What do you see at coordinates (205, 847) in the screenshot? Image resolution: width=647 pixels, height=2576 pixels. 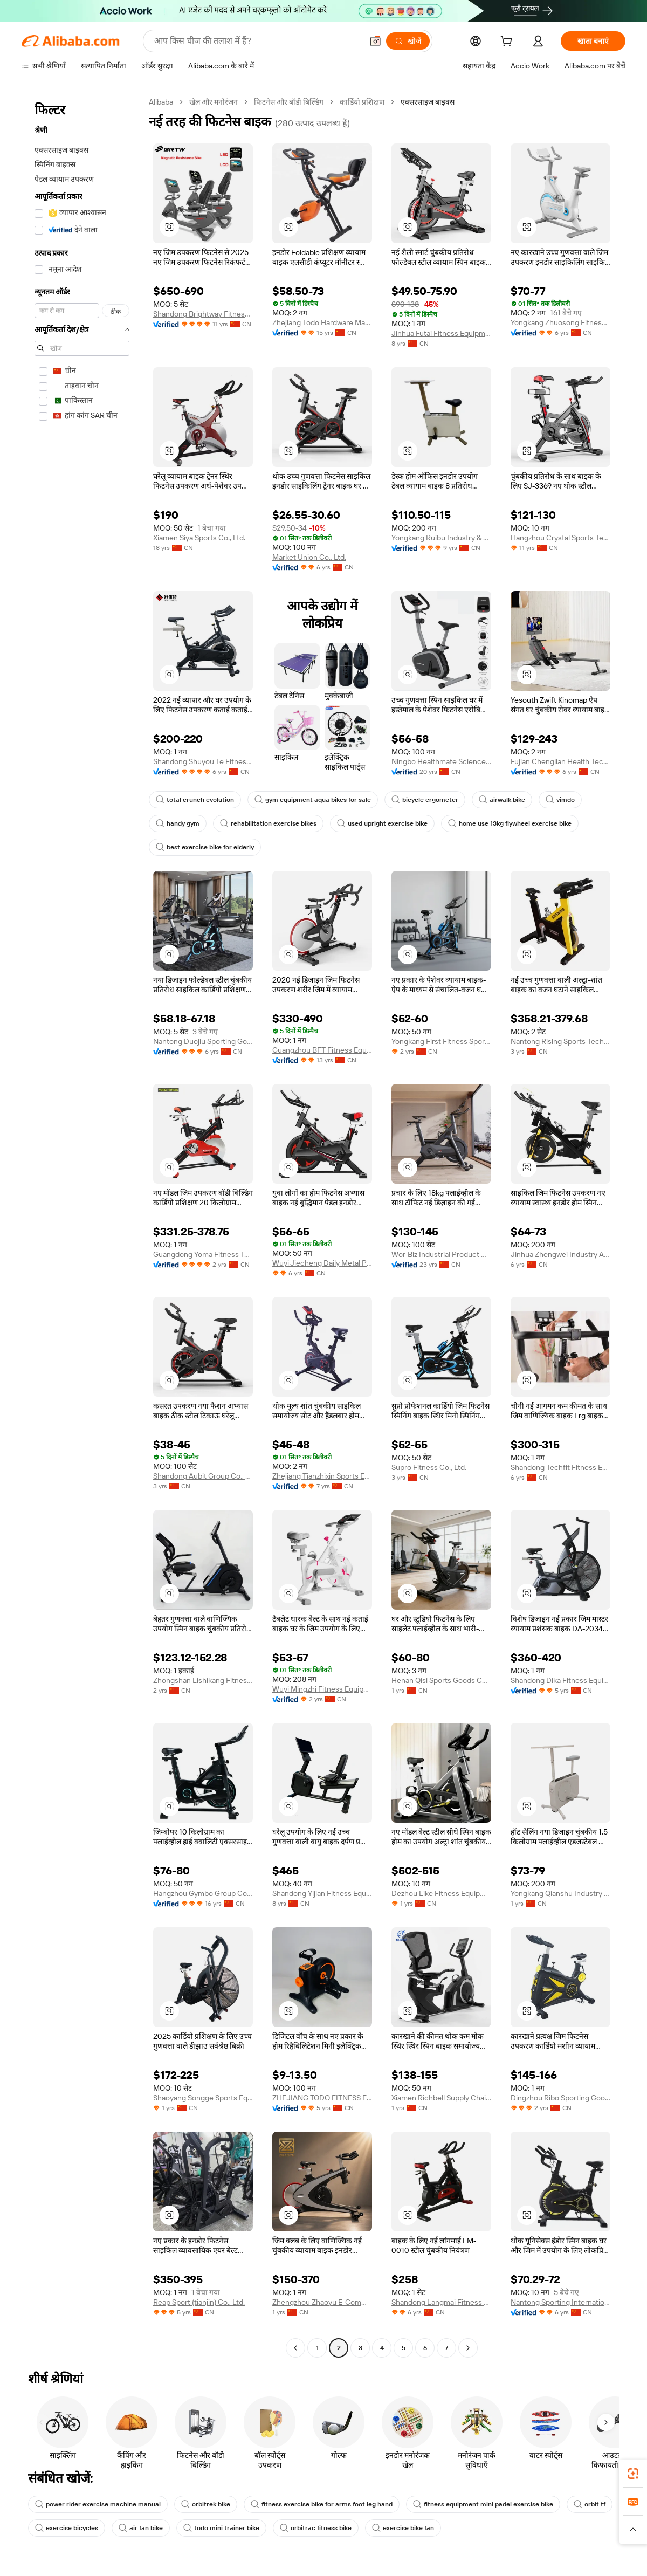 I see `best exercise bike for elderly` at bounding box center [205, 847].